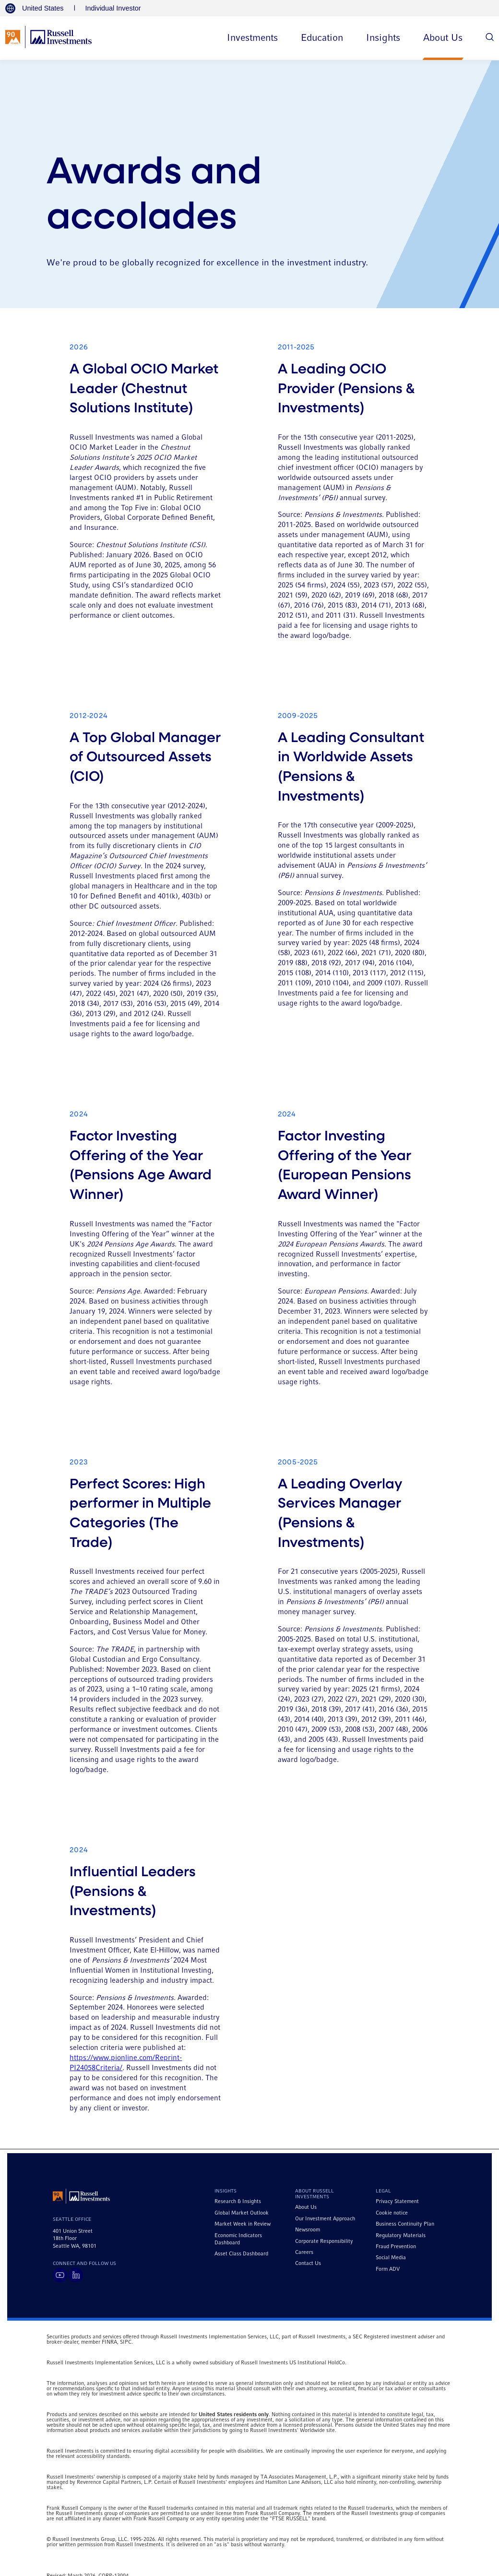 The width and height of the screenshot is (499, 2576). Describe the element at coordinates (76, 2275) in the screenshot. I see `[Visit Russell Investments on LinkedIn]` at that location.